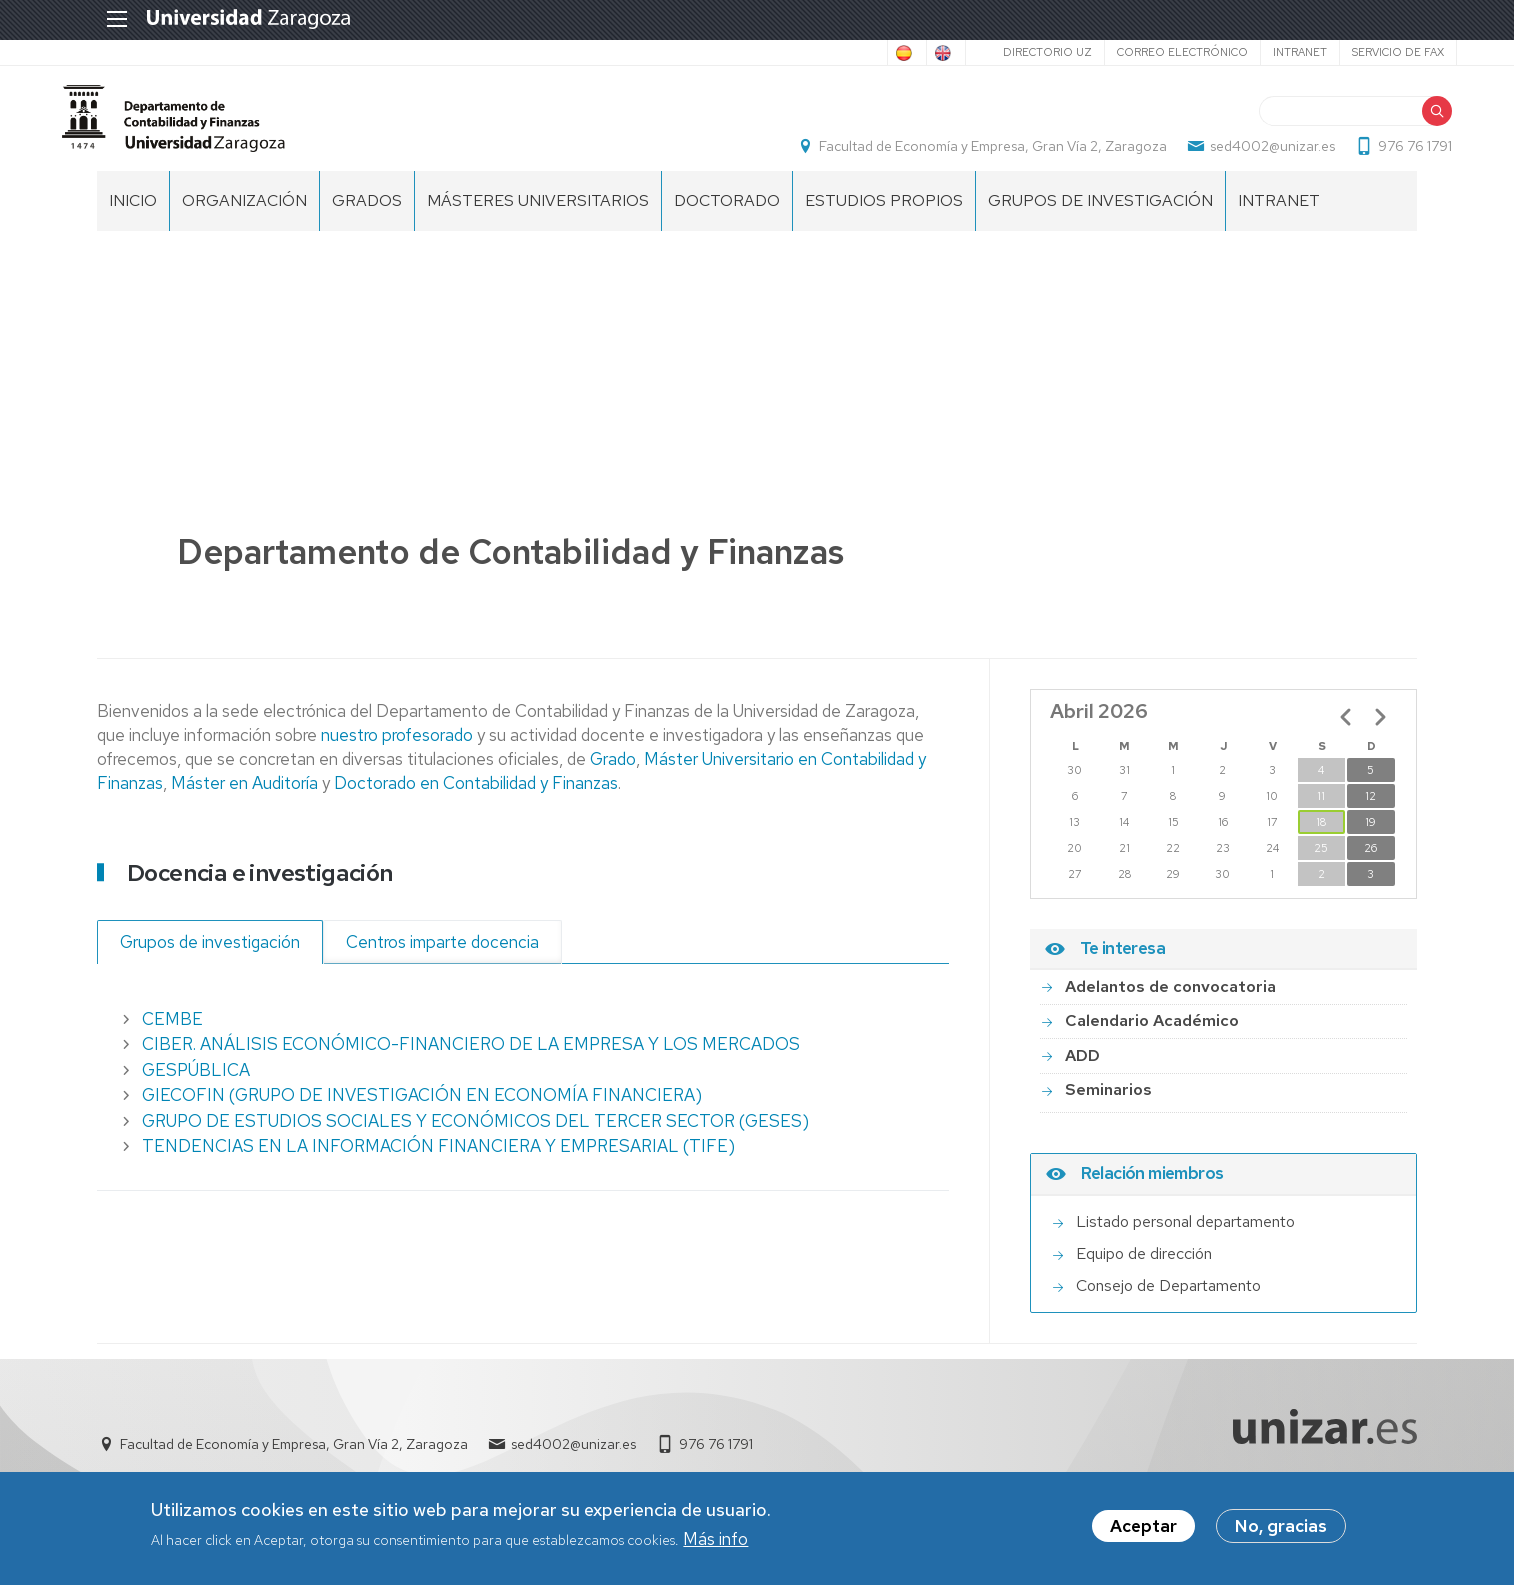 The image size is (1514, 1585). What do you see at coordinates (442, 962) in the screenshot?
I see `Centros imparte docencia` at bounding box center [442, 962].